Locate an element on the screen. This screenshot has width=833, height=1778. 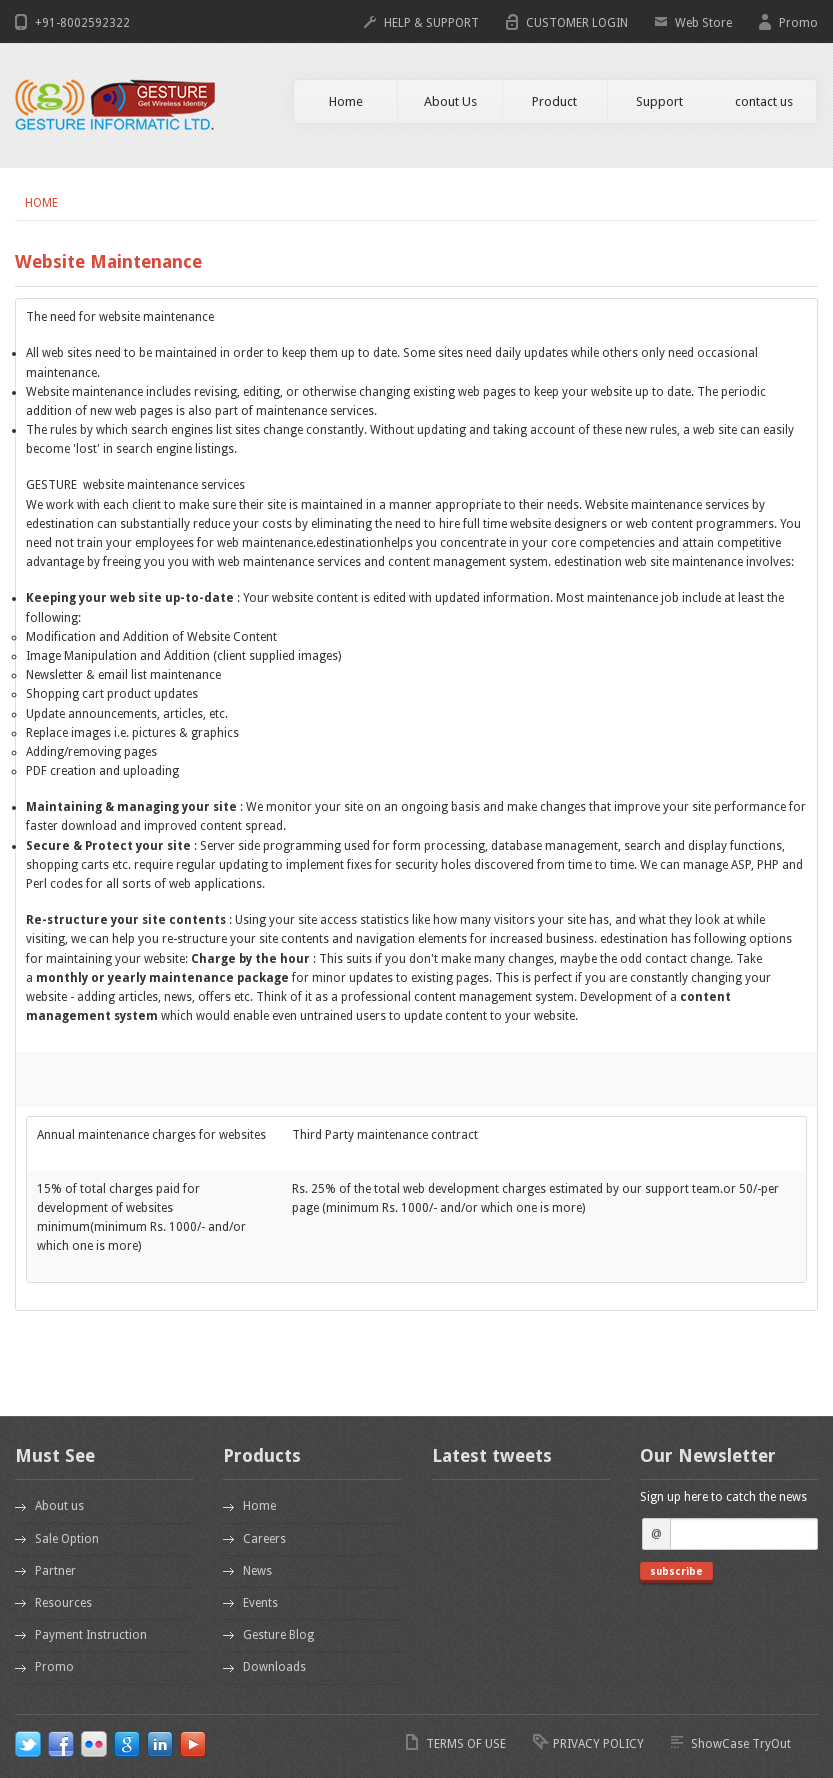
Careers is located at coordinates (264, 1539).